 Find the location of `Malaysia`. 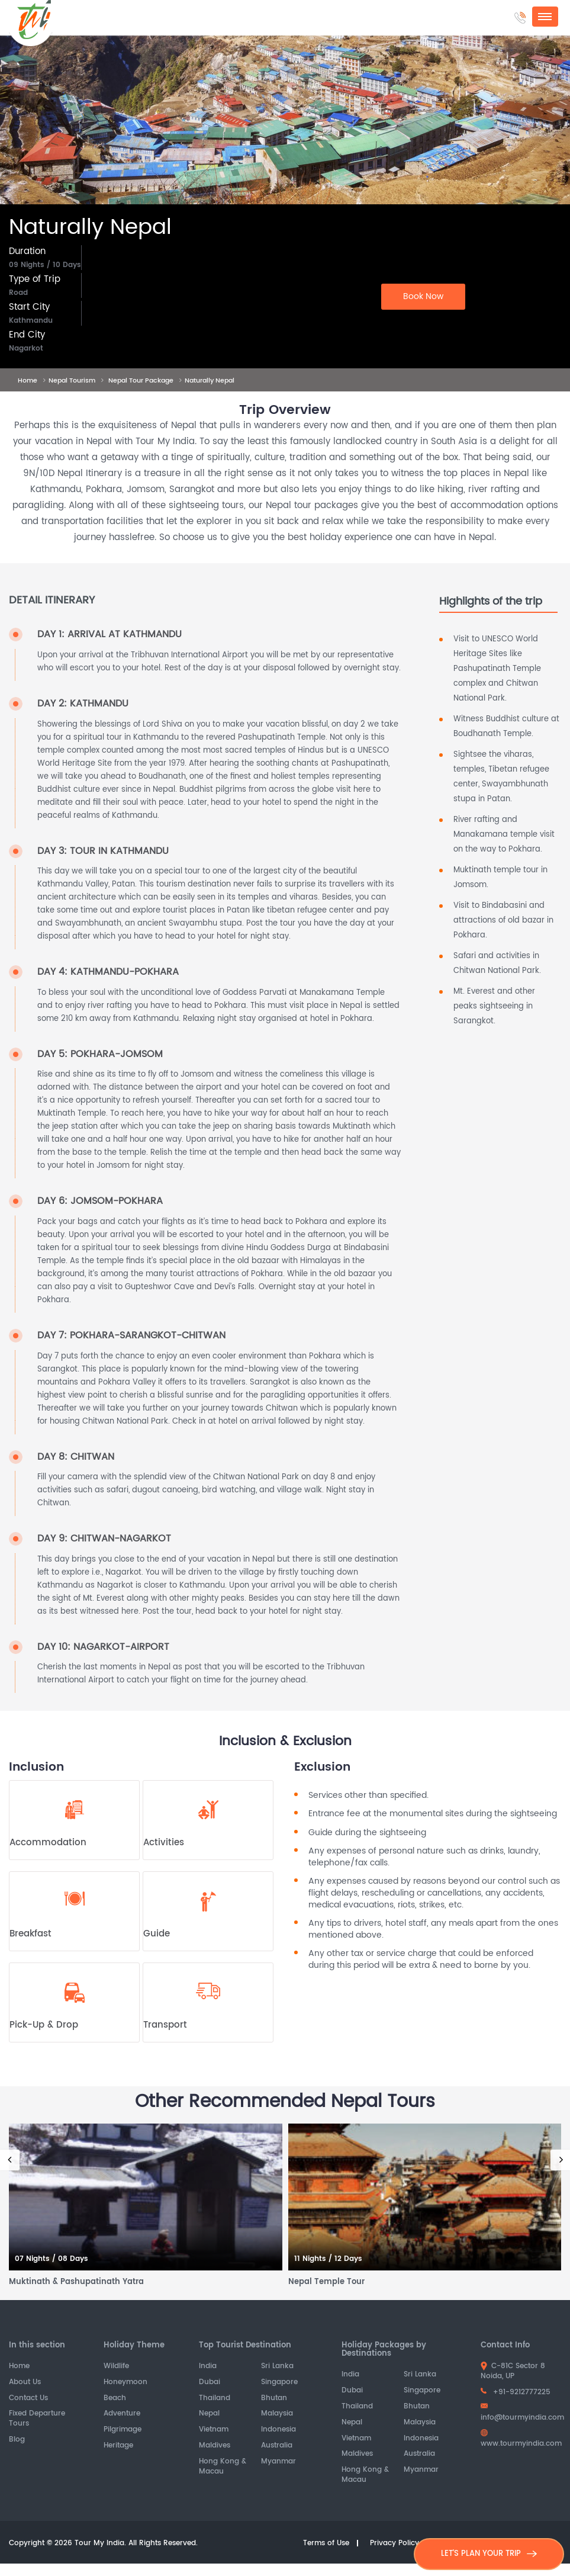

Malaysia is located at coordinates (277, 2414).